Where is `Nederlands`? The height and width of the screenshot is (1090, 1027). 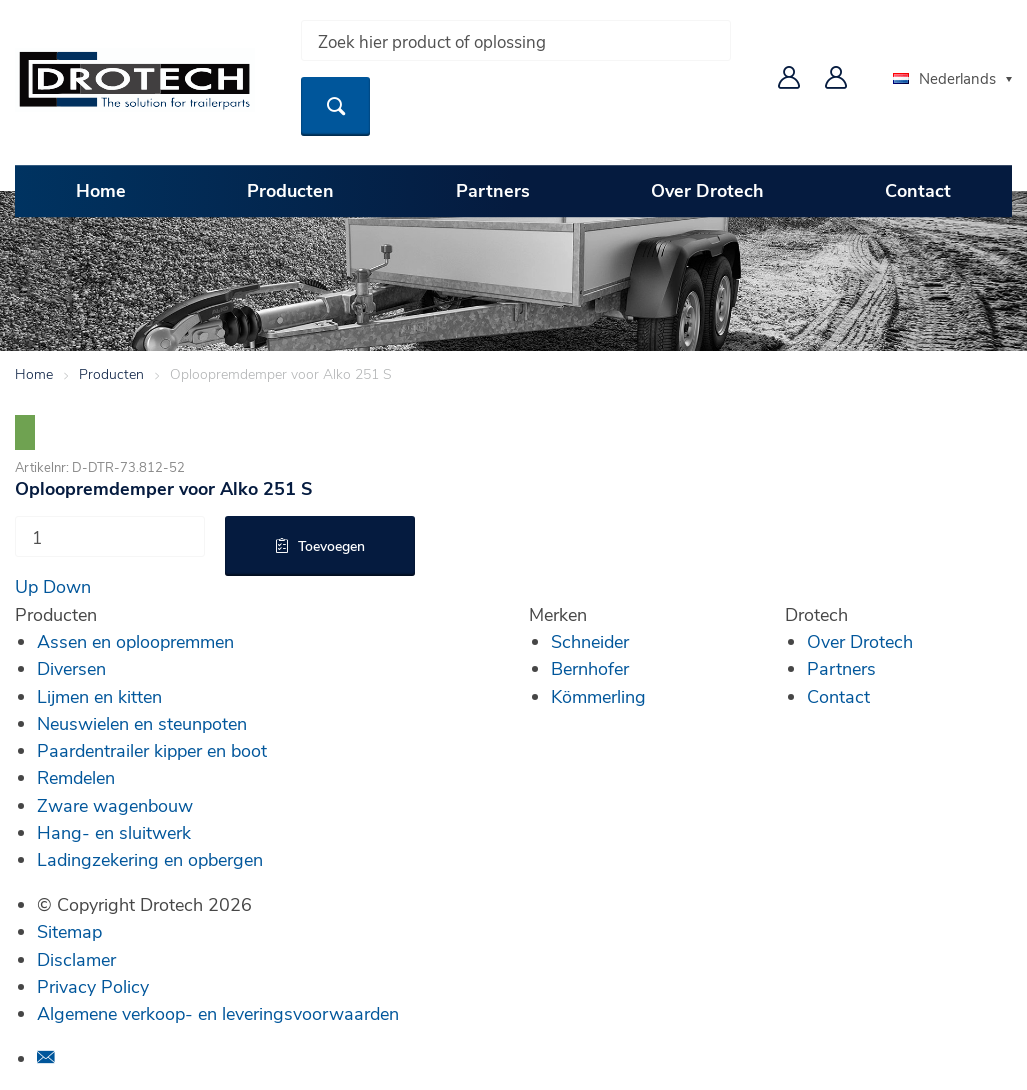 Nederlands is located at coordinates (944, 78).